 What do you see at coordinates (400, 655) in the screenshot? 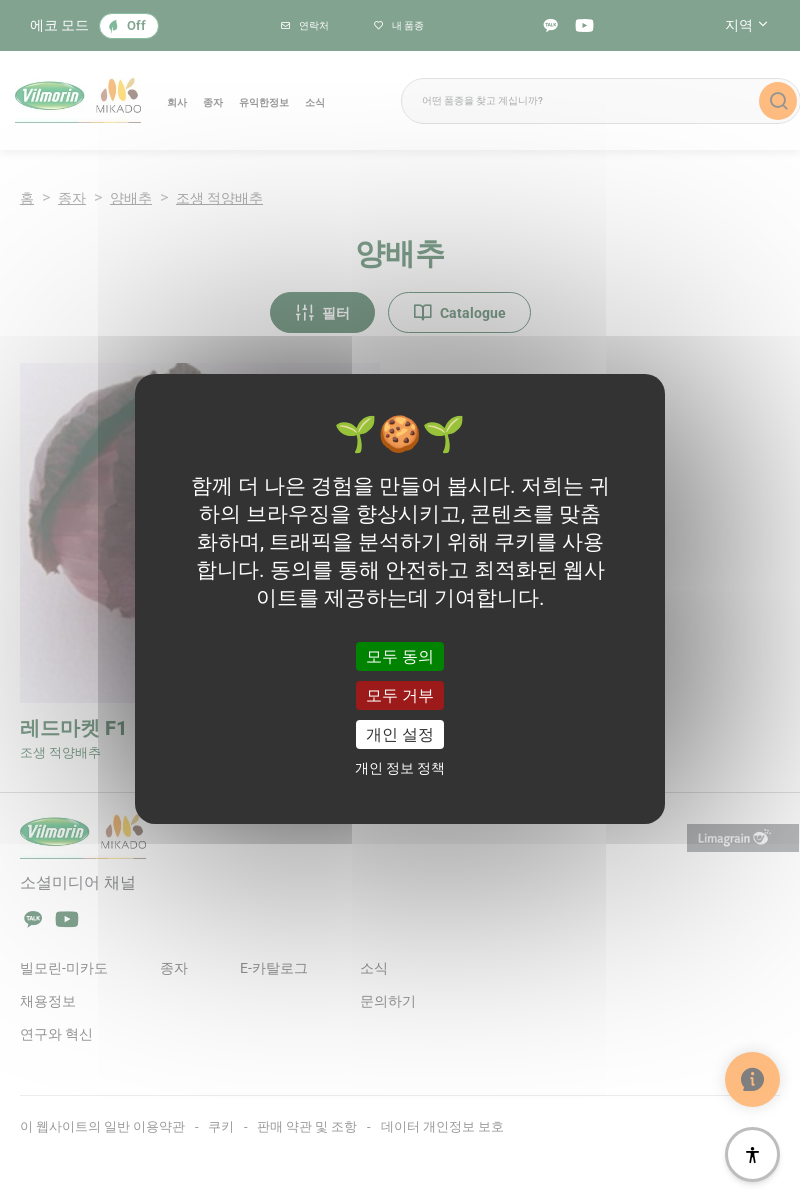
I see `모두 동의 [쿠키 : 모두 동의]` at bounding box center [400, 655].